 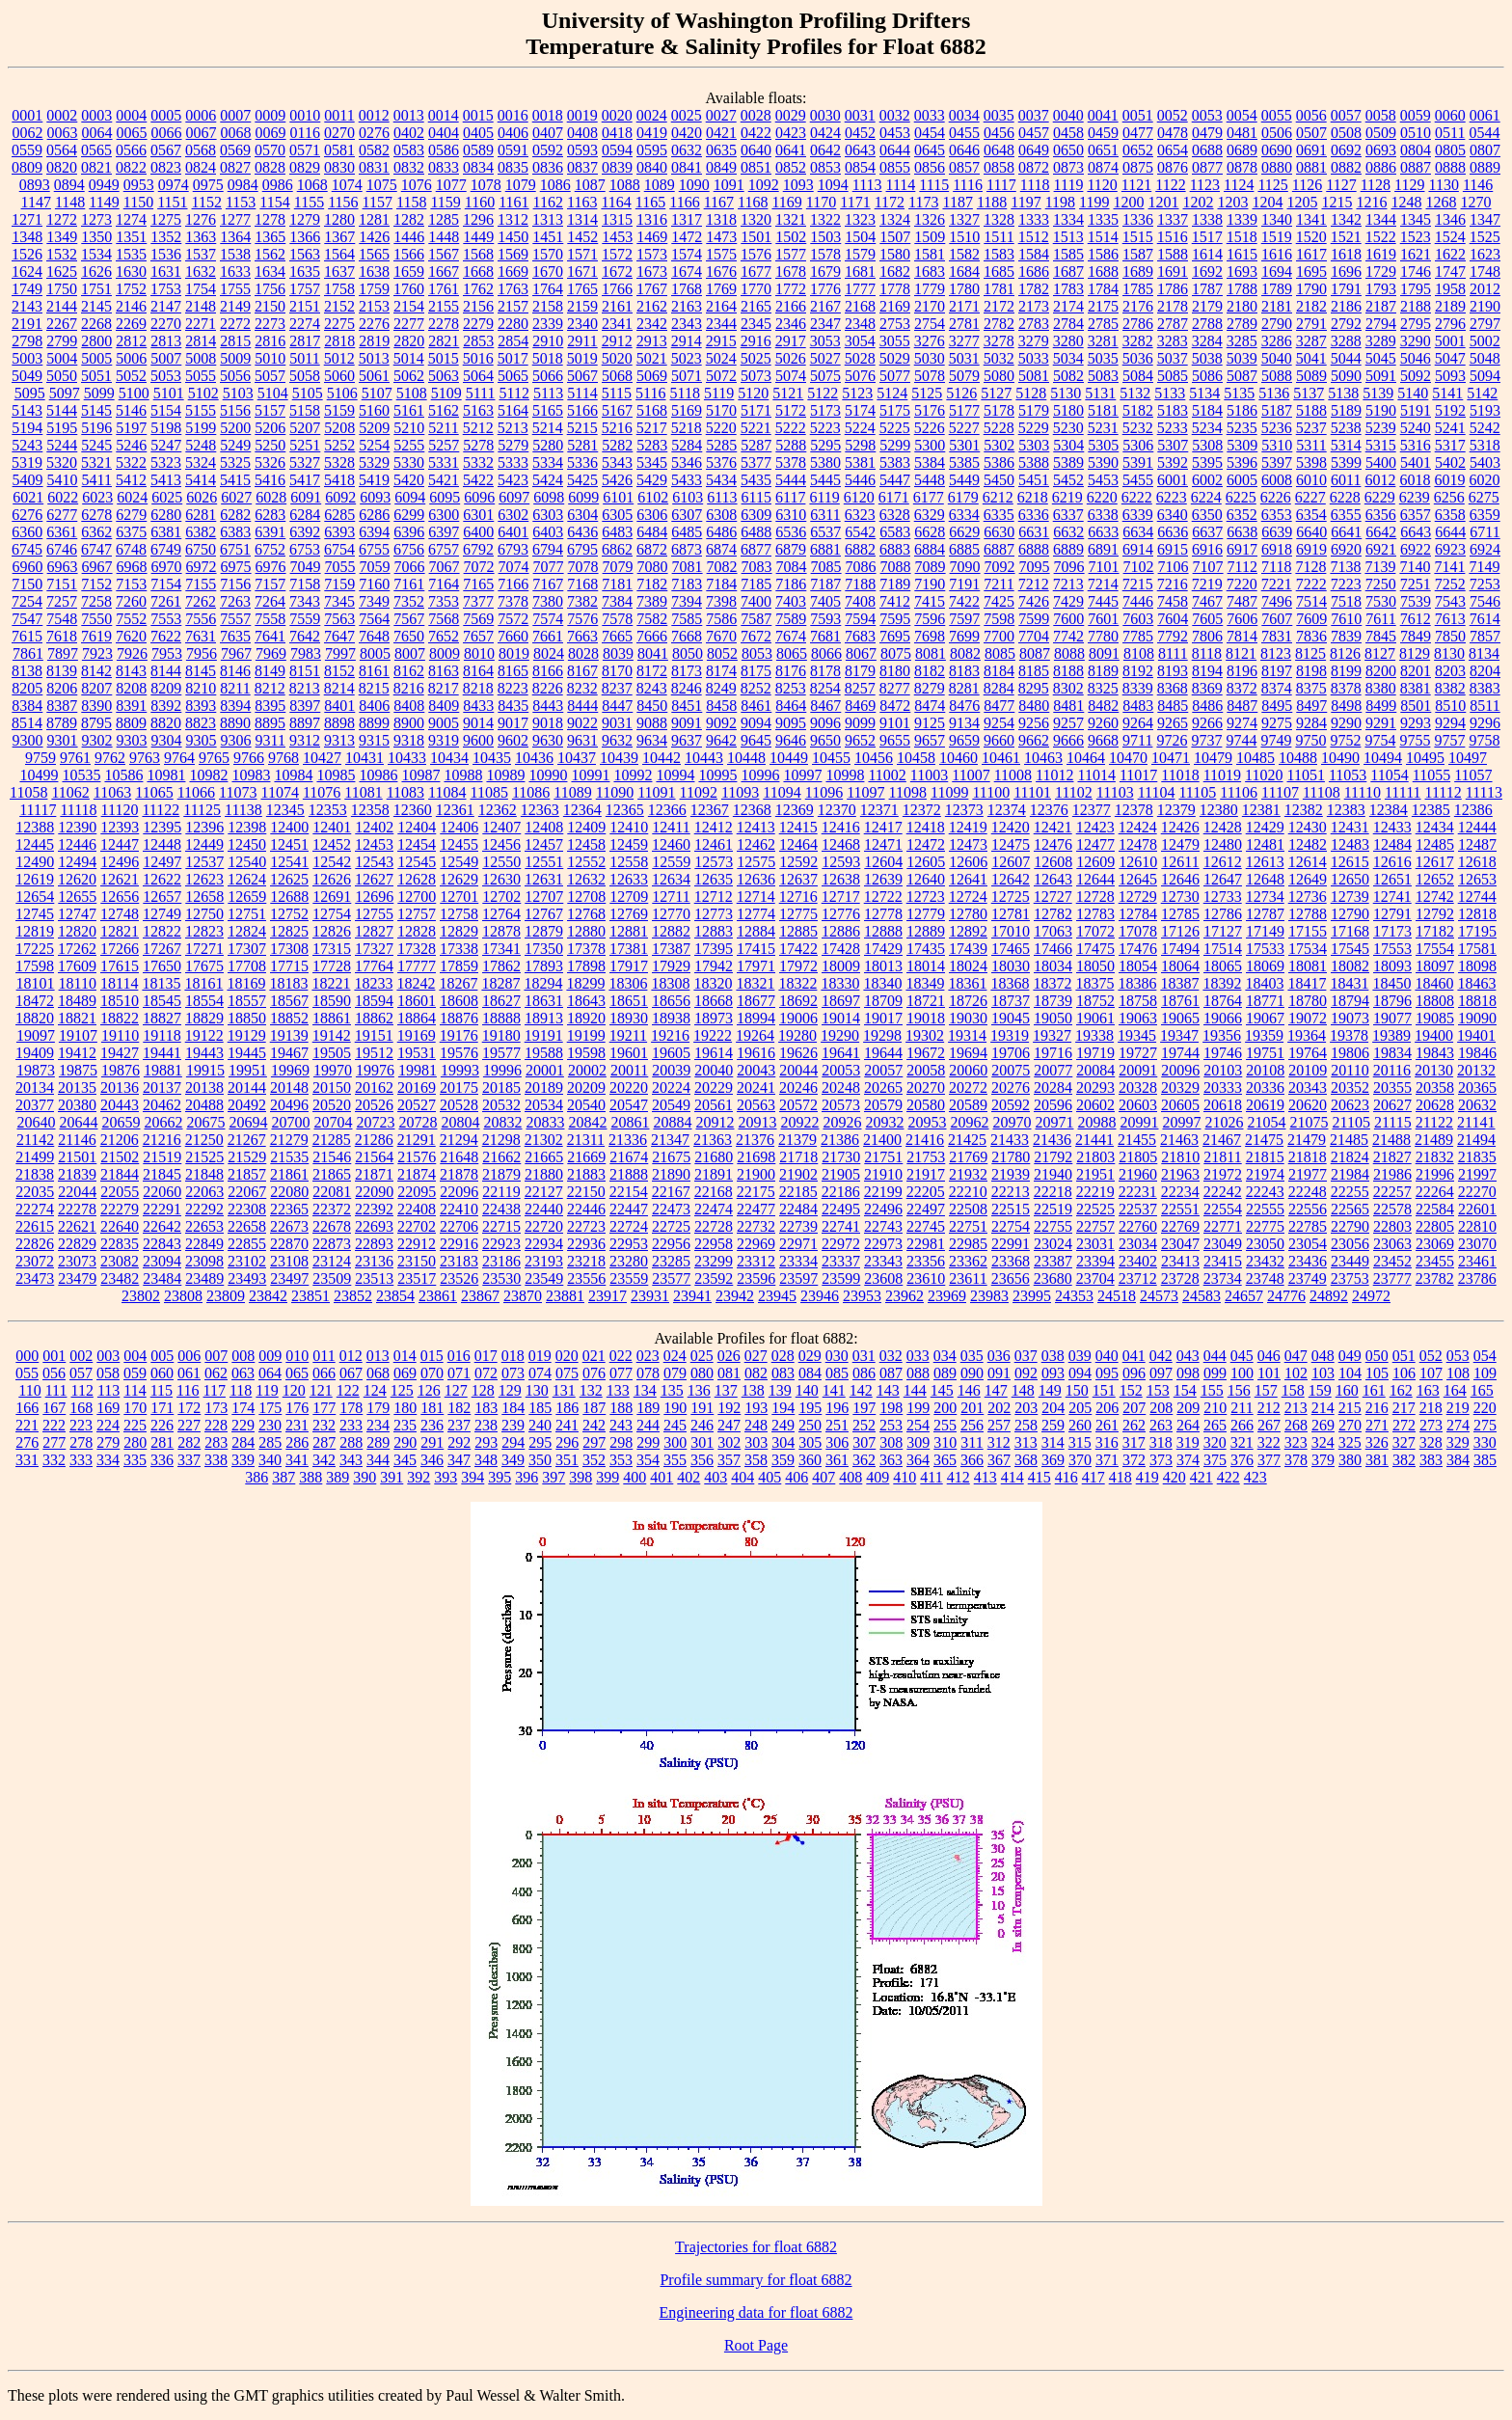 I want to click on 0586, so click(x=443, y=150).